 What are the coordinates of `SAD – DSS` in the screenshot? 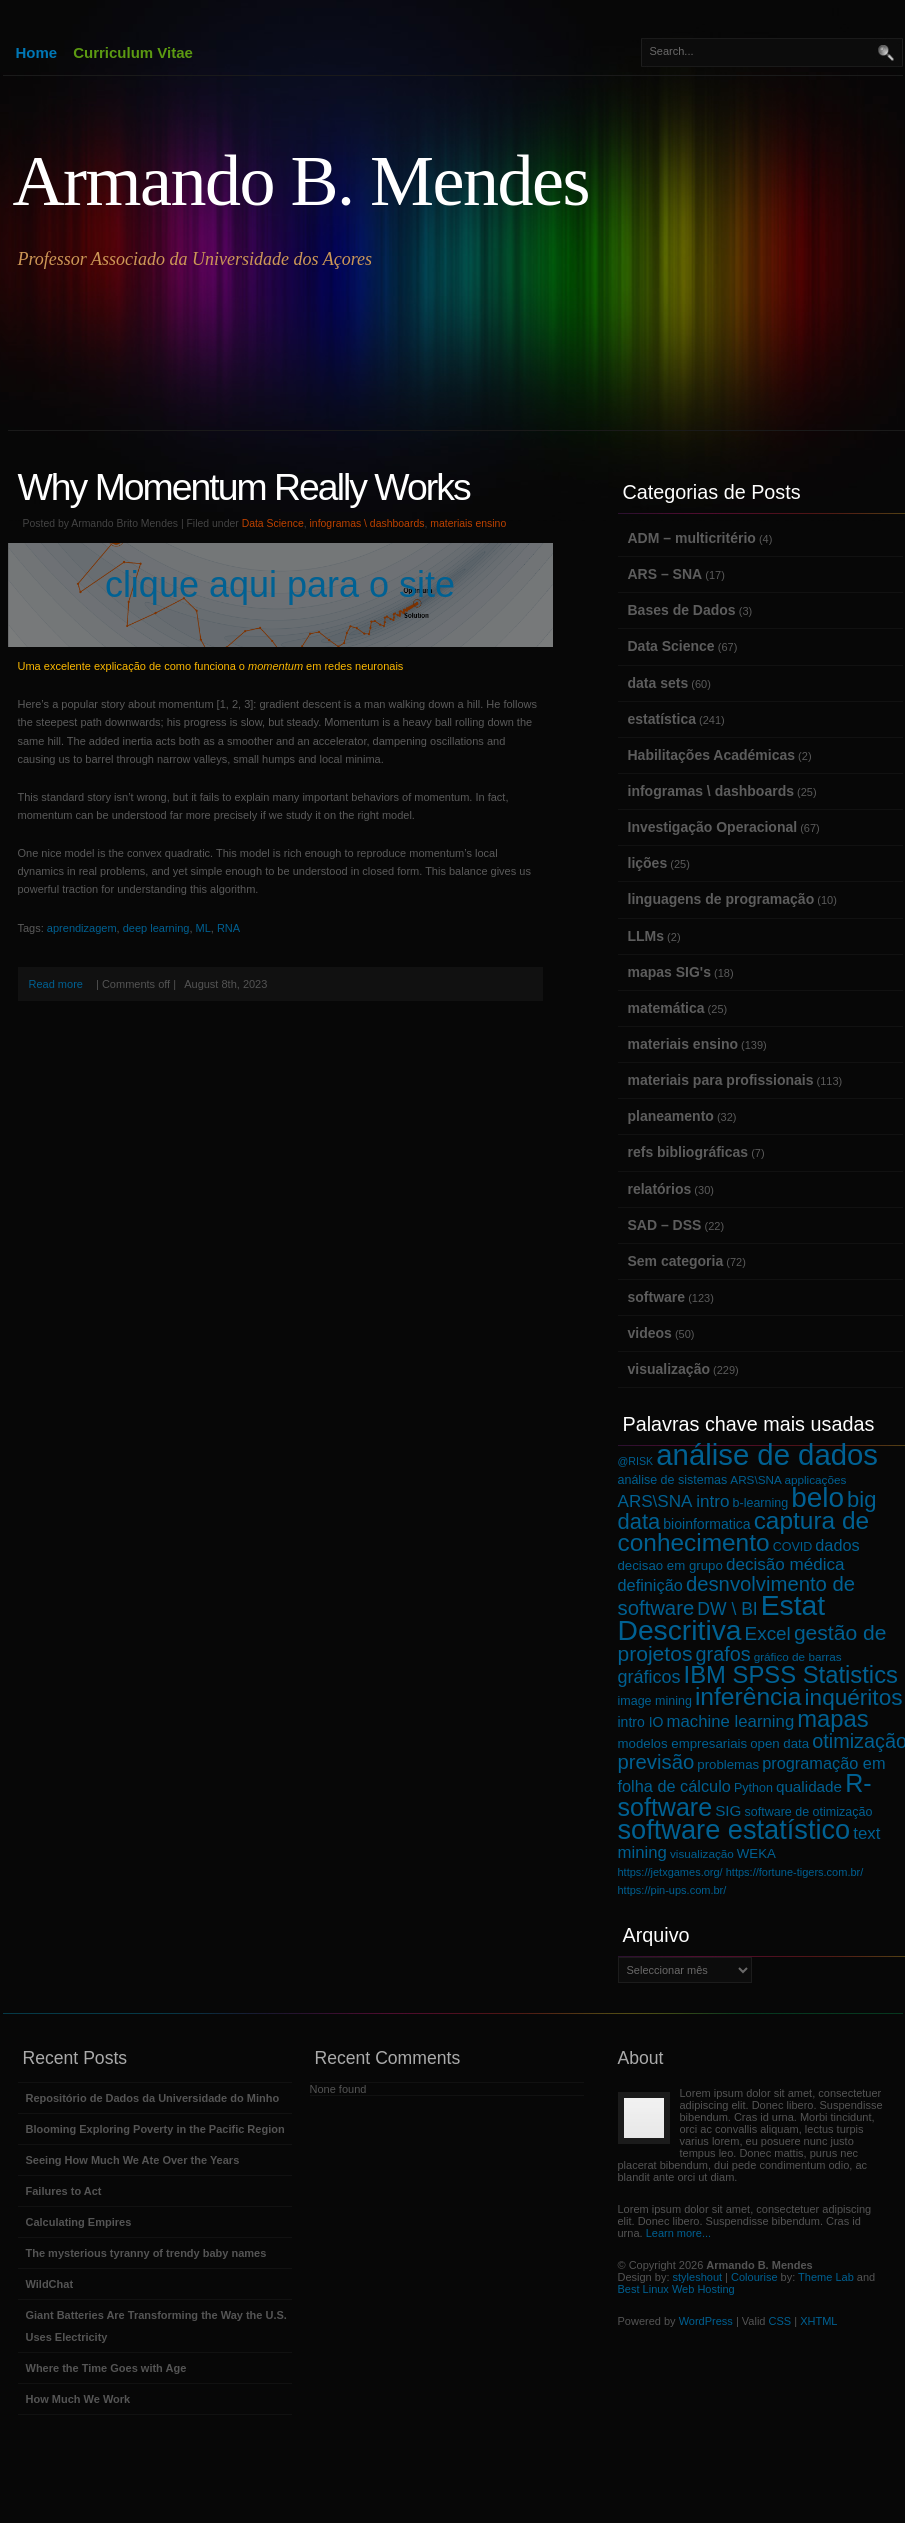 It's located at (665, 1225).